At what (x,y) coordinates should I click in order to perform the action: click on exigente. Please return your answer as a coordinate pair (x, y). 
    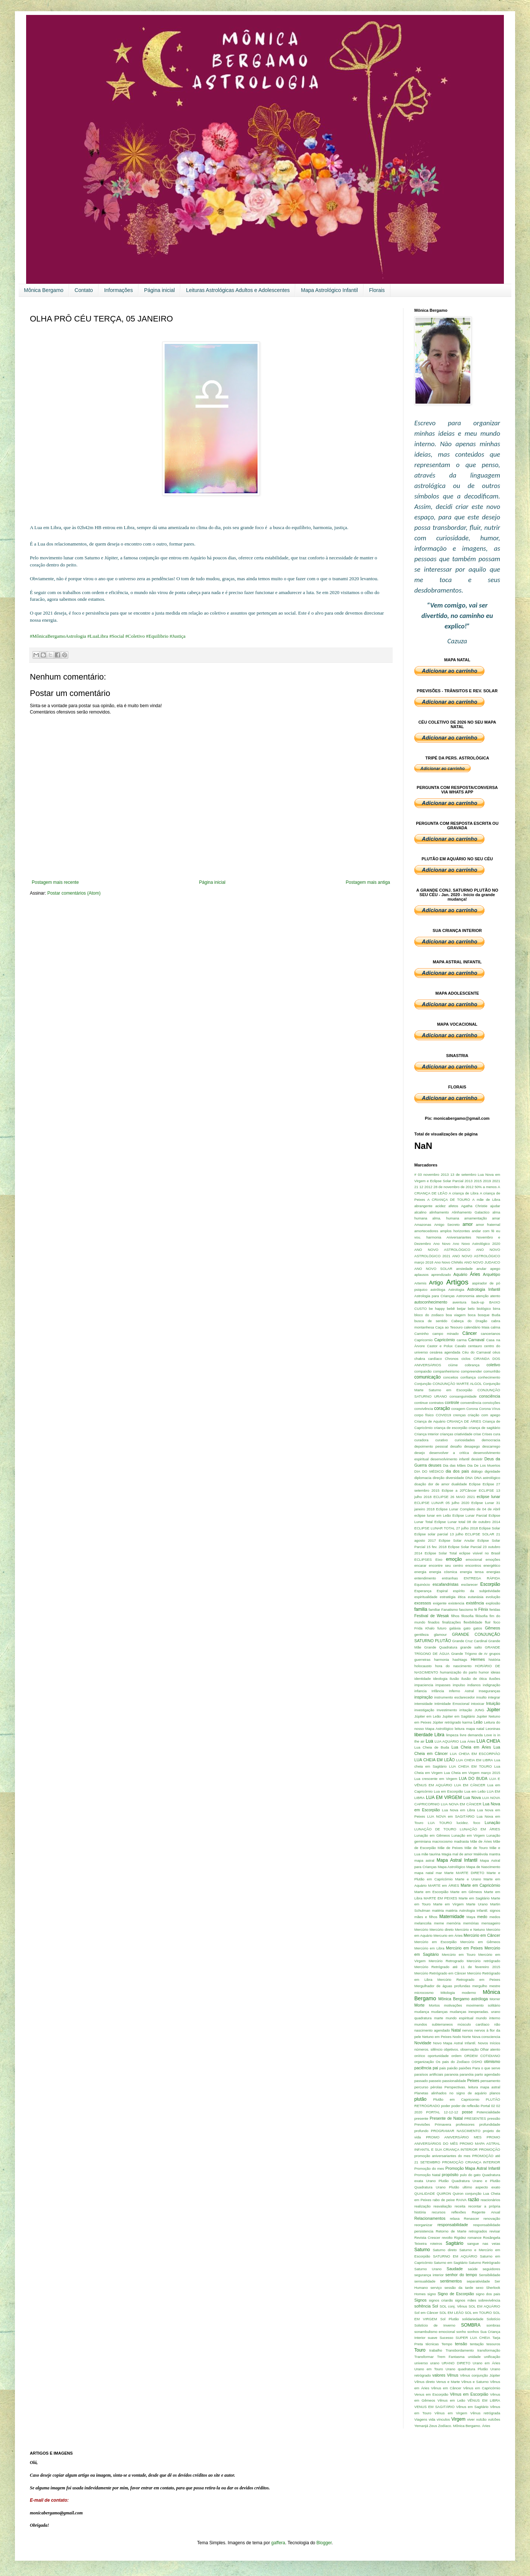
    Looking at the image, I should click on (439, 1603).